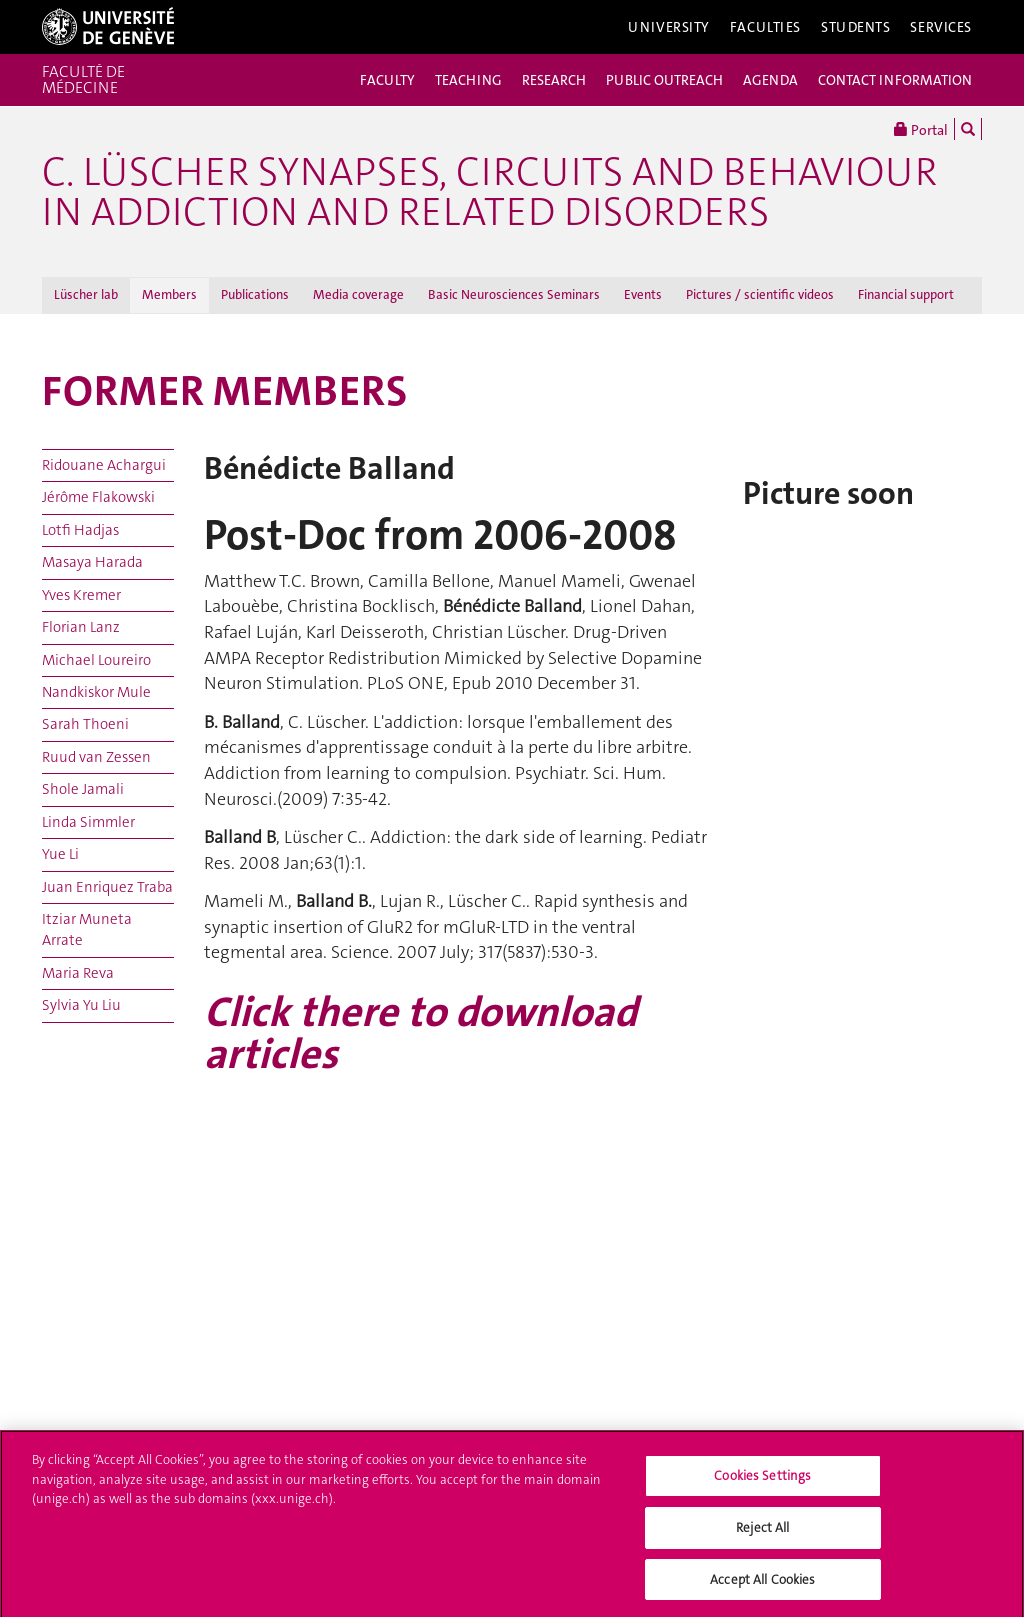 The image size is (1024, 1617). What do you see at coordinates (762, 1533) in the screenshot?
I see `Reject All` at bounding box center [762, 1533].